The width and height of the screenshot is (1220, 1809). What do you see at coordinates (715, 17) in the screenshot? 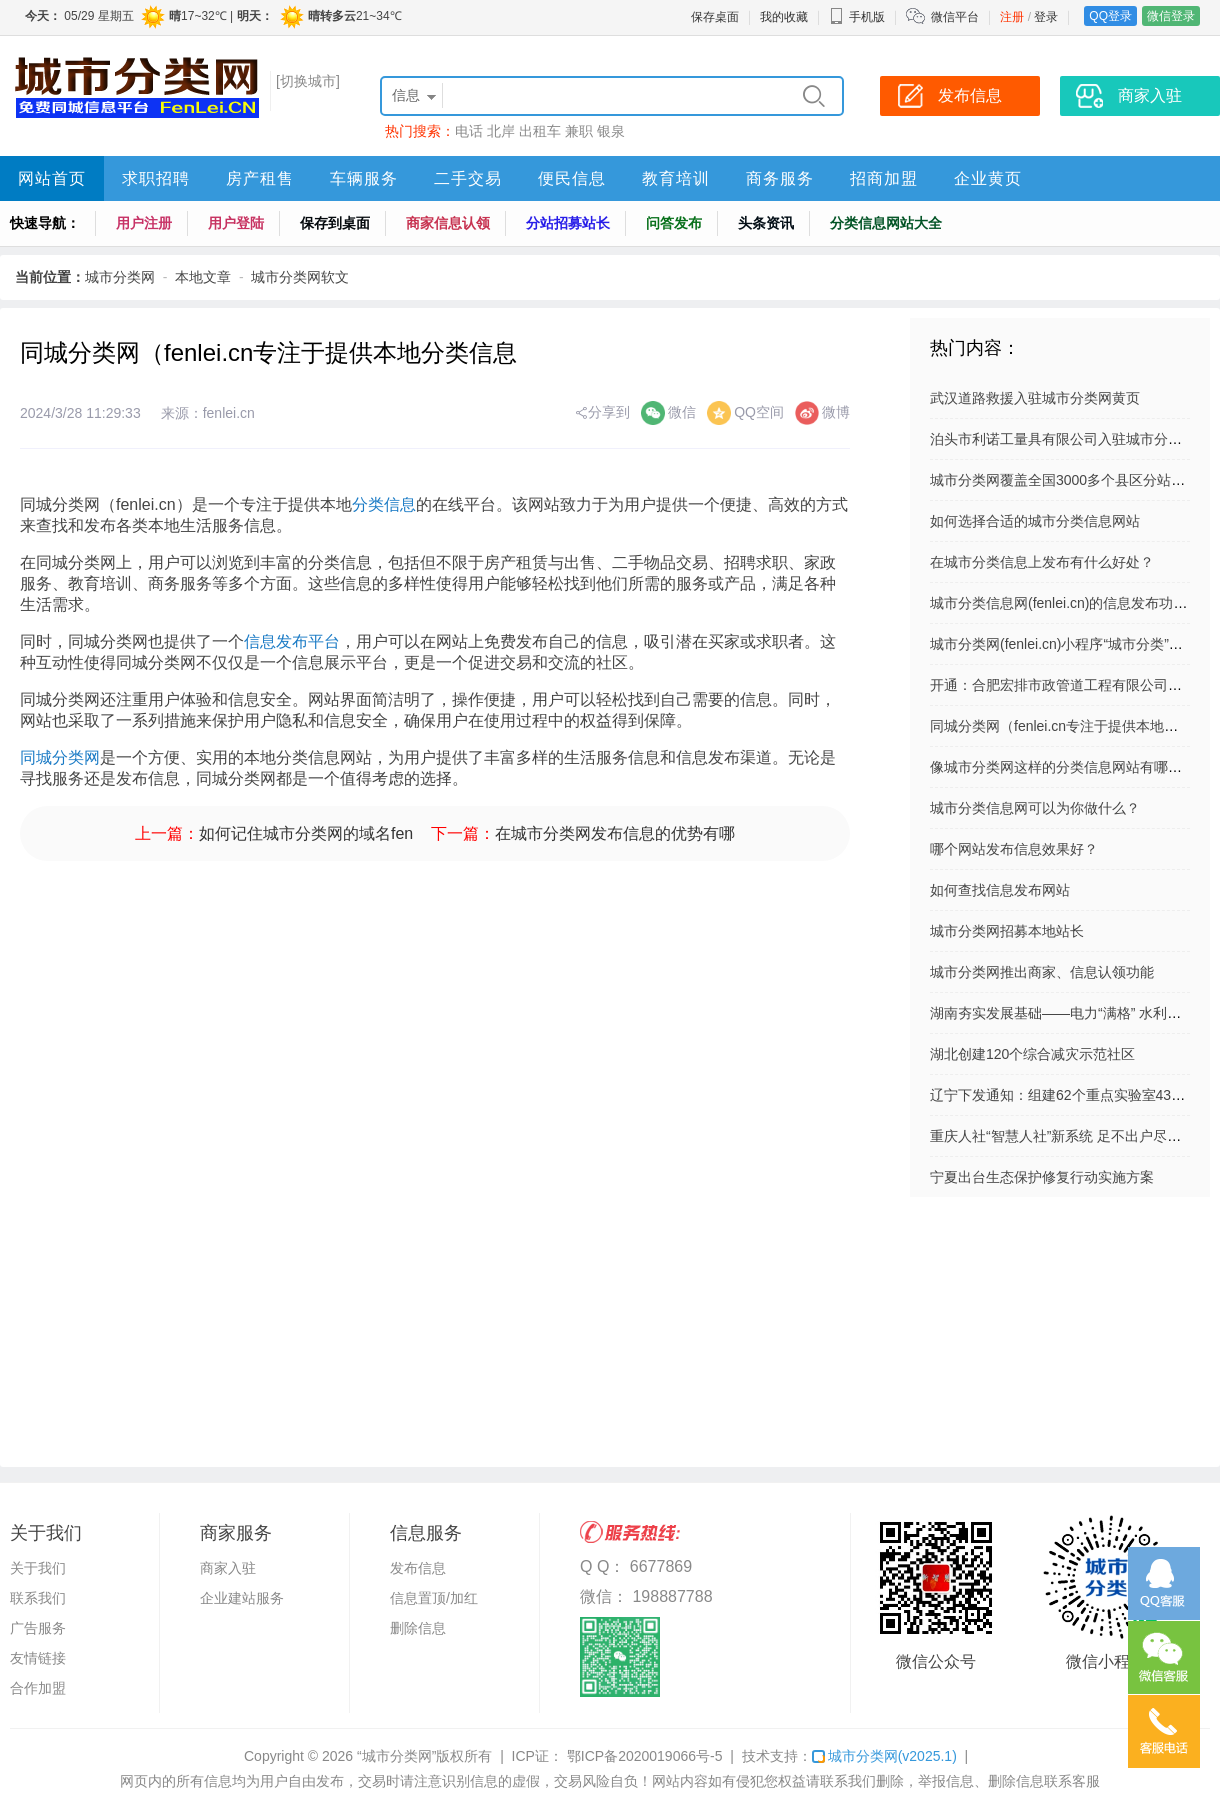
I see `保存桌面` at bounding box center [715, 17].